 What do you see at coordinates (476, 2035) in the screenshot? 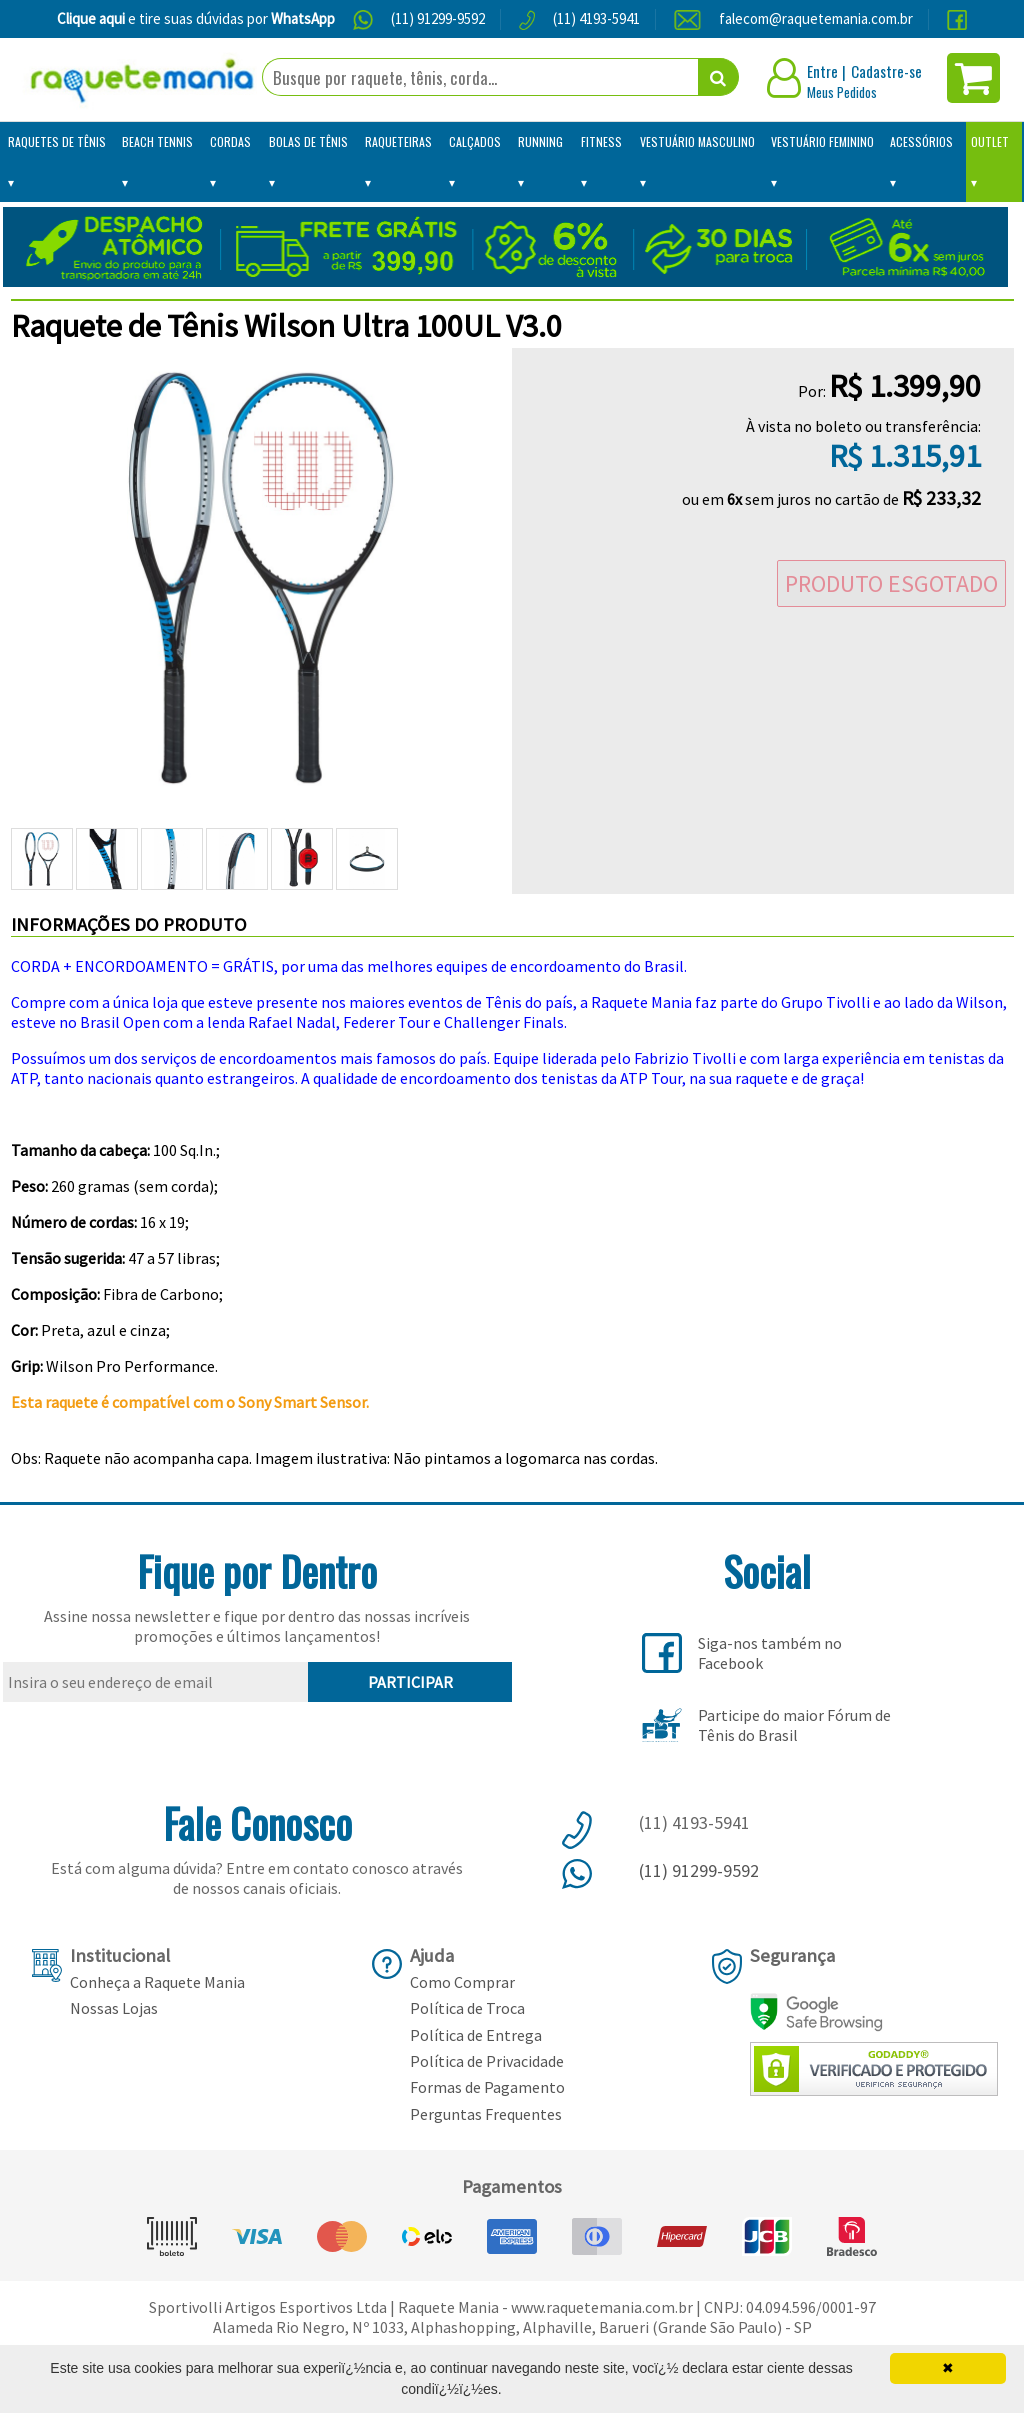
I see `Política de Entrega` at bounding box center [476, 2035].